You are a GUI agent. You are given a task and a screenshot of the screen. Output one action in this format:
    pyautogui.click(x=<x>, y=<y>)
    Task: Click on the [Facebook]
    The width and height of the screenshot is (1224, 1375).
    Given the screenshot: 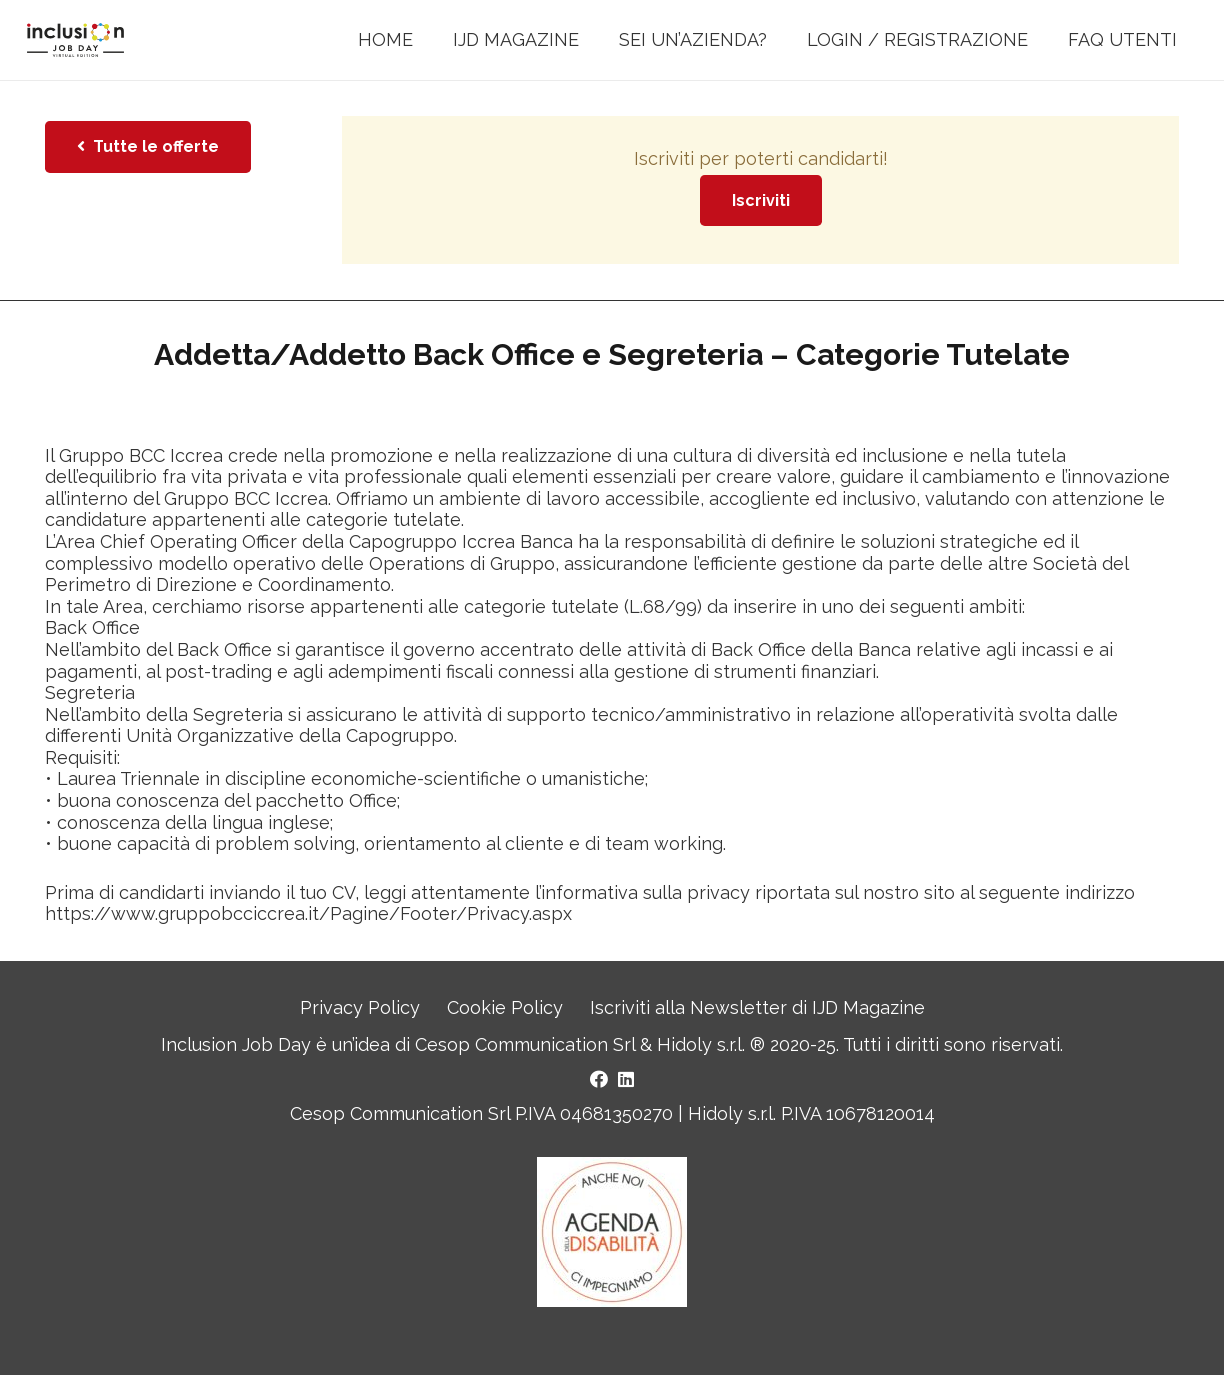 What is the action you would take?
    pyautogui.click(x=599, y=1079)
    